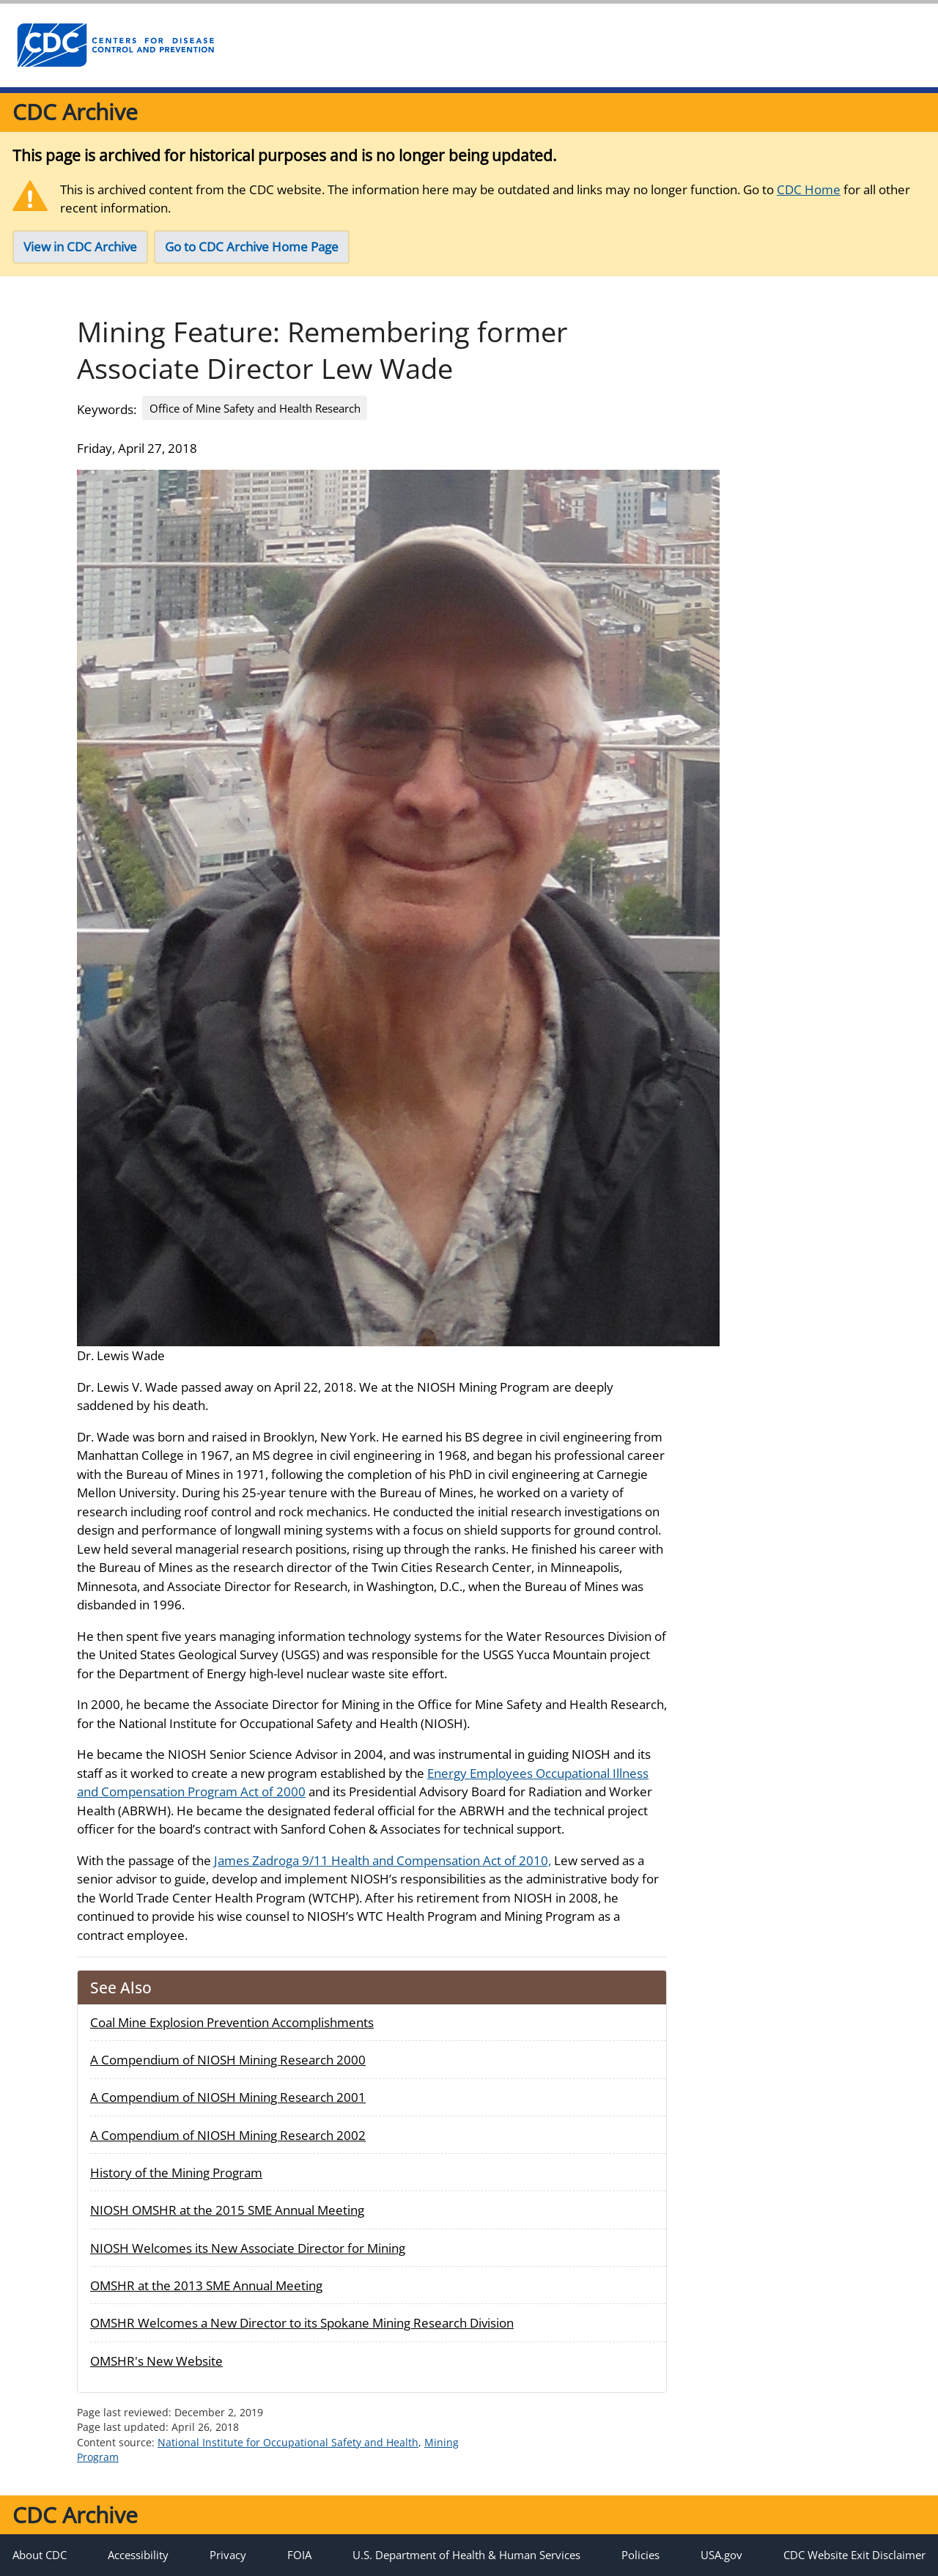 The height and width of the screenshot is (2576, 938). I want to click on History of the Mining Program, so click(176, 2172).